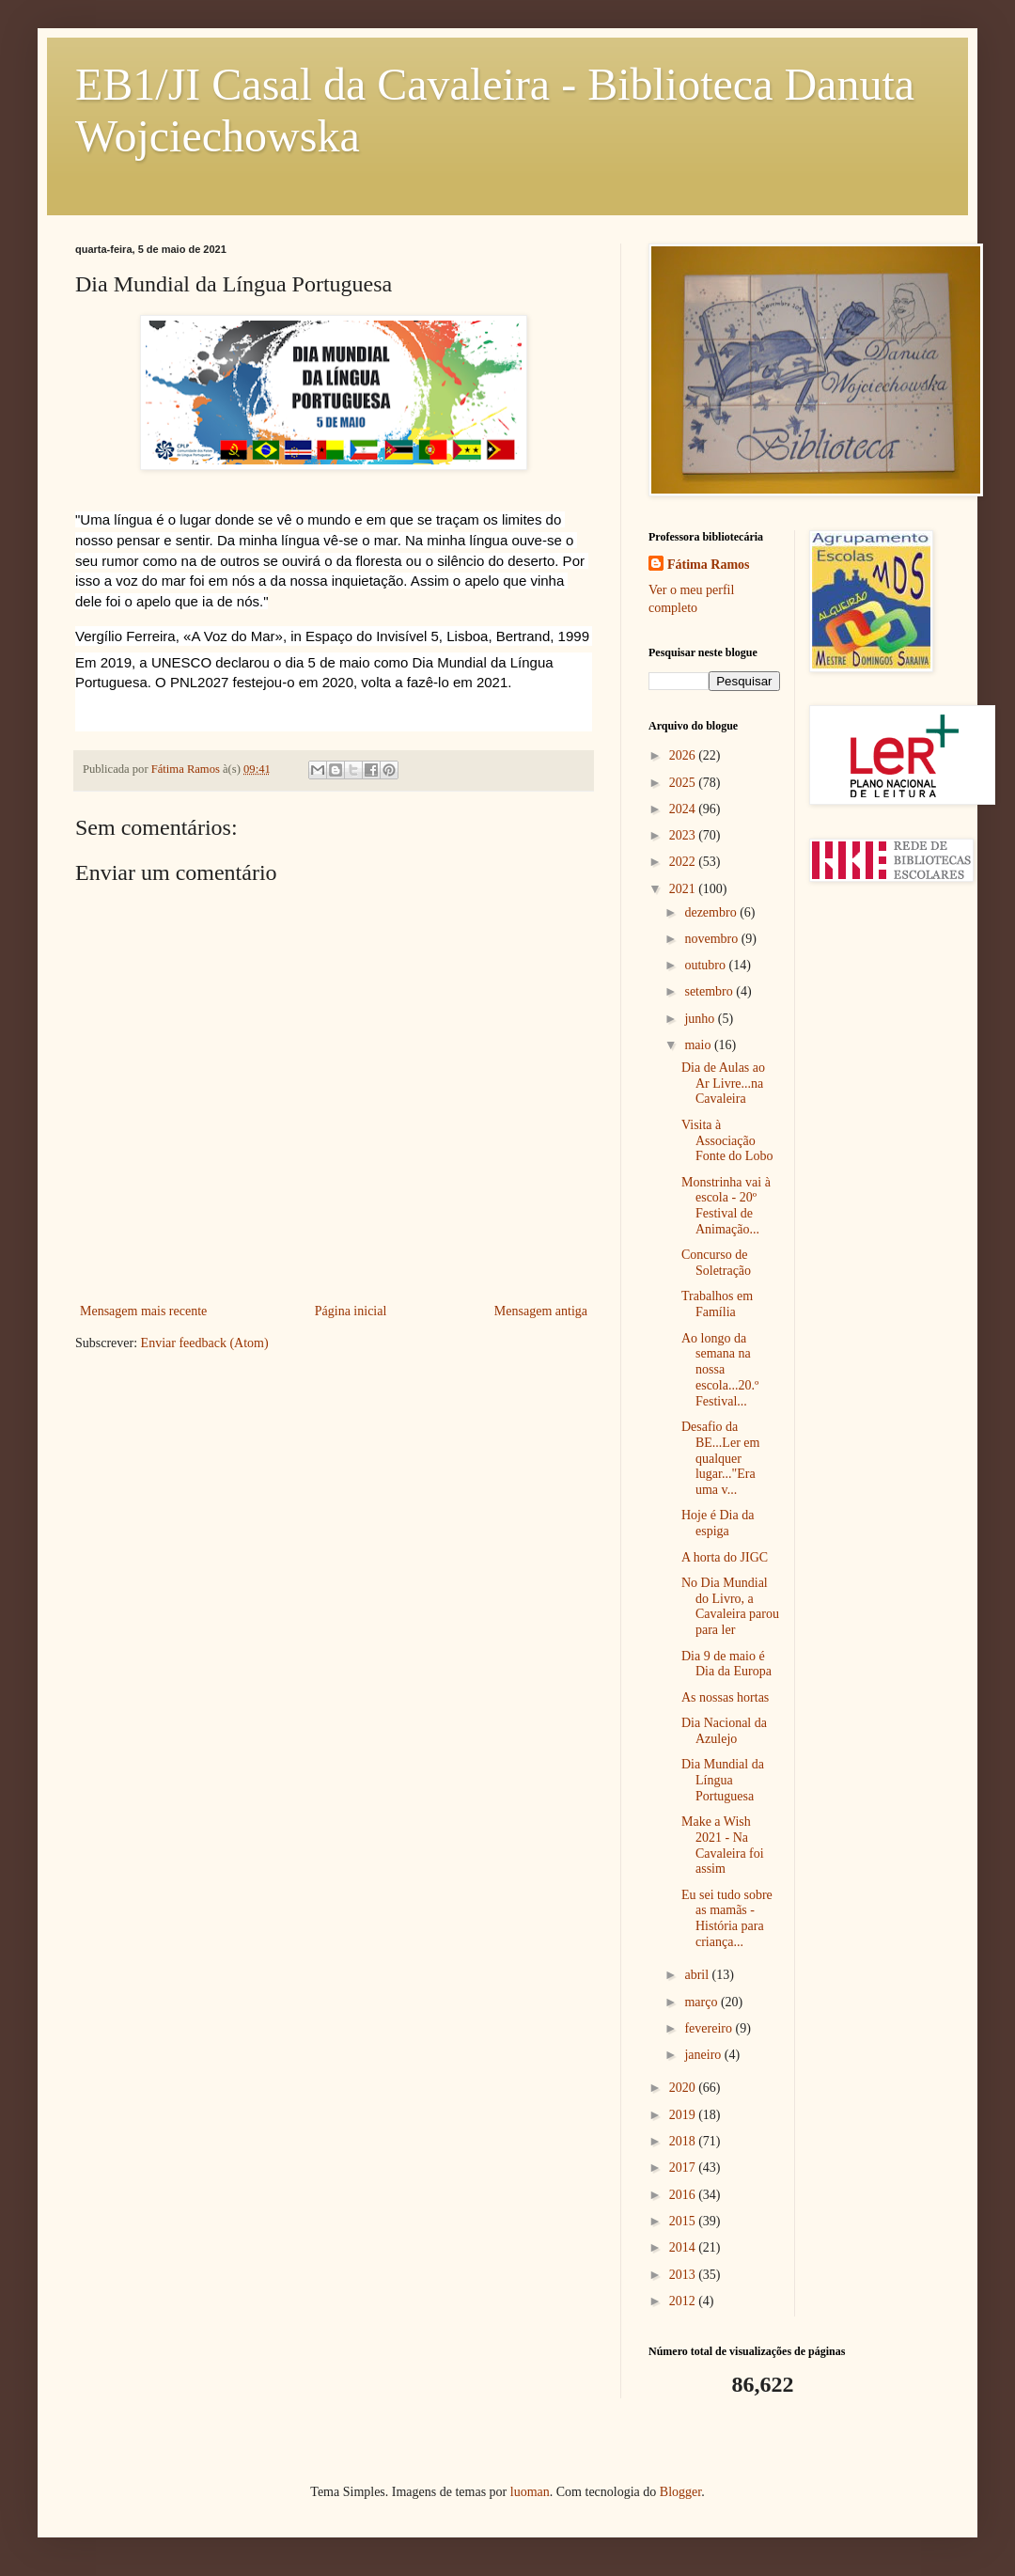 This screenshot has height=2576, width=1015. What do you see at coordinates (712, 939) in the screenshot?
I see `novembro` at bounding box center [712, 939].